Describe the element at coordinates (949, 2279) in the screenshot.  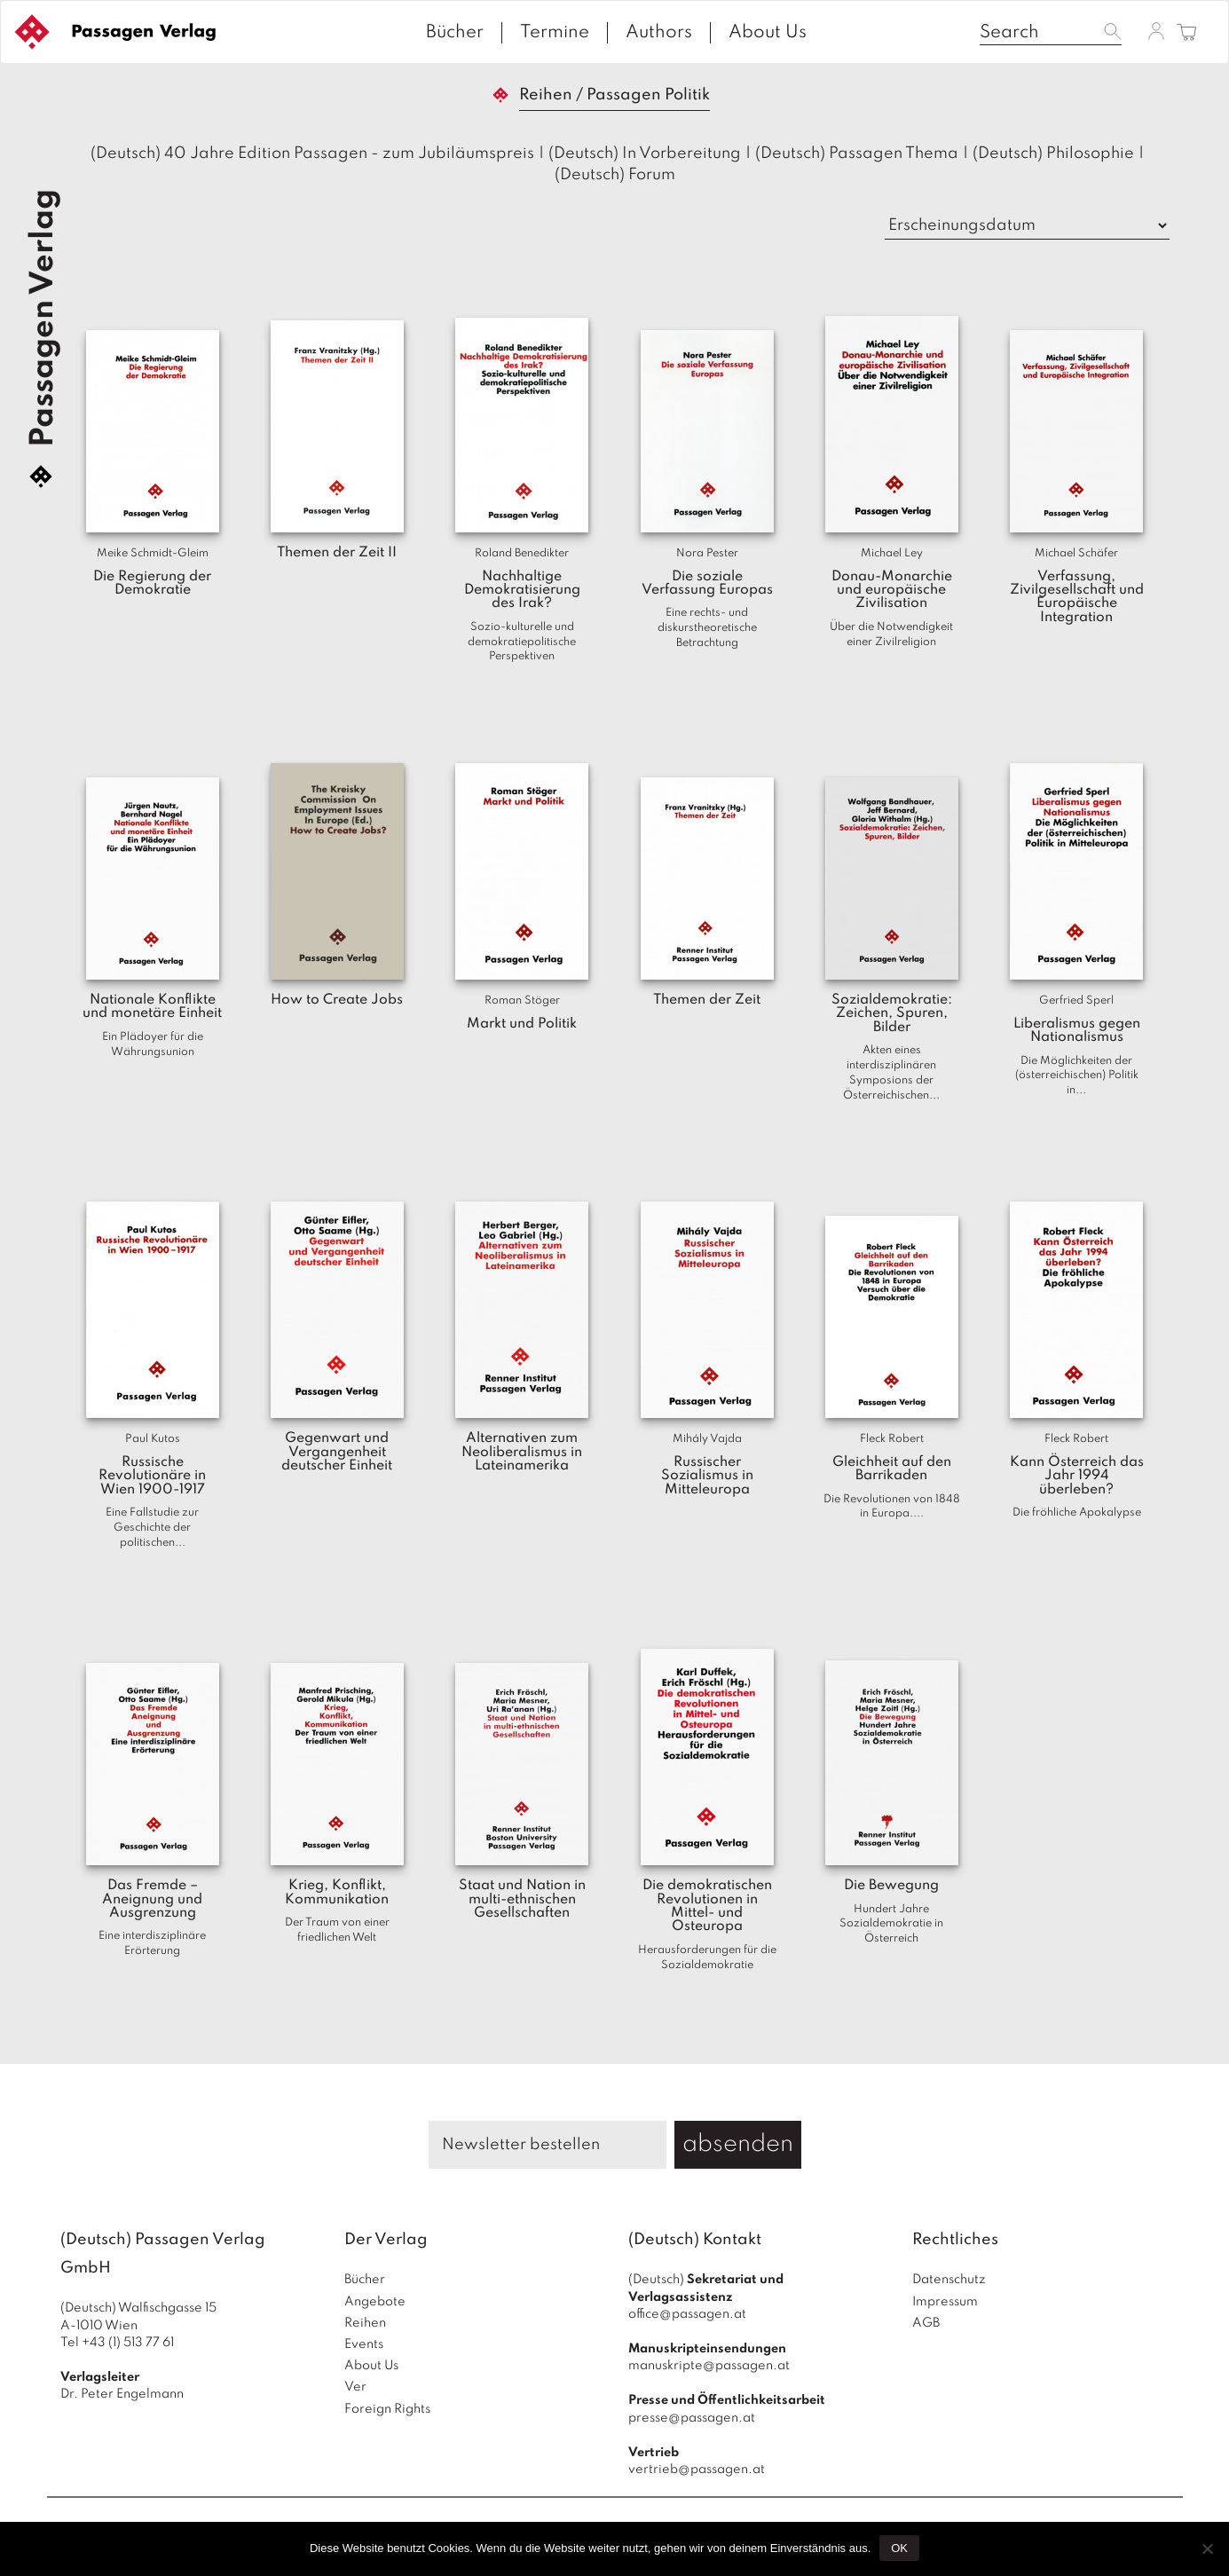
I see `Datenschutz` at that location.